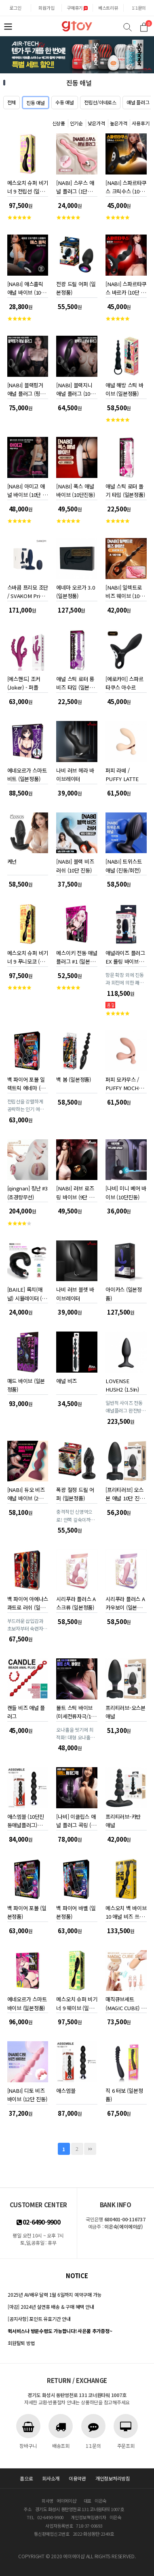 The width and height of the screenshot is (154, 2576). Describe the element at coordinates (125, 955) in the screenshot. I see `애널라이즈 플러그 EX 롤링 바이브레이션 (일본정품)` at that location.